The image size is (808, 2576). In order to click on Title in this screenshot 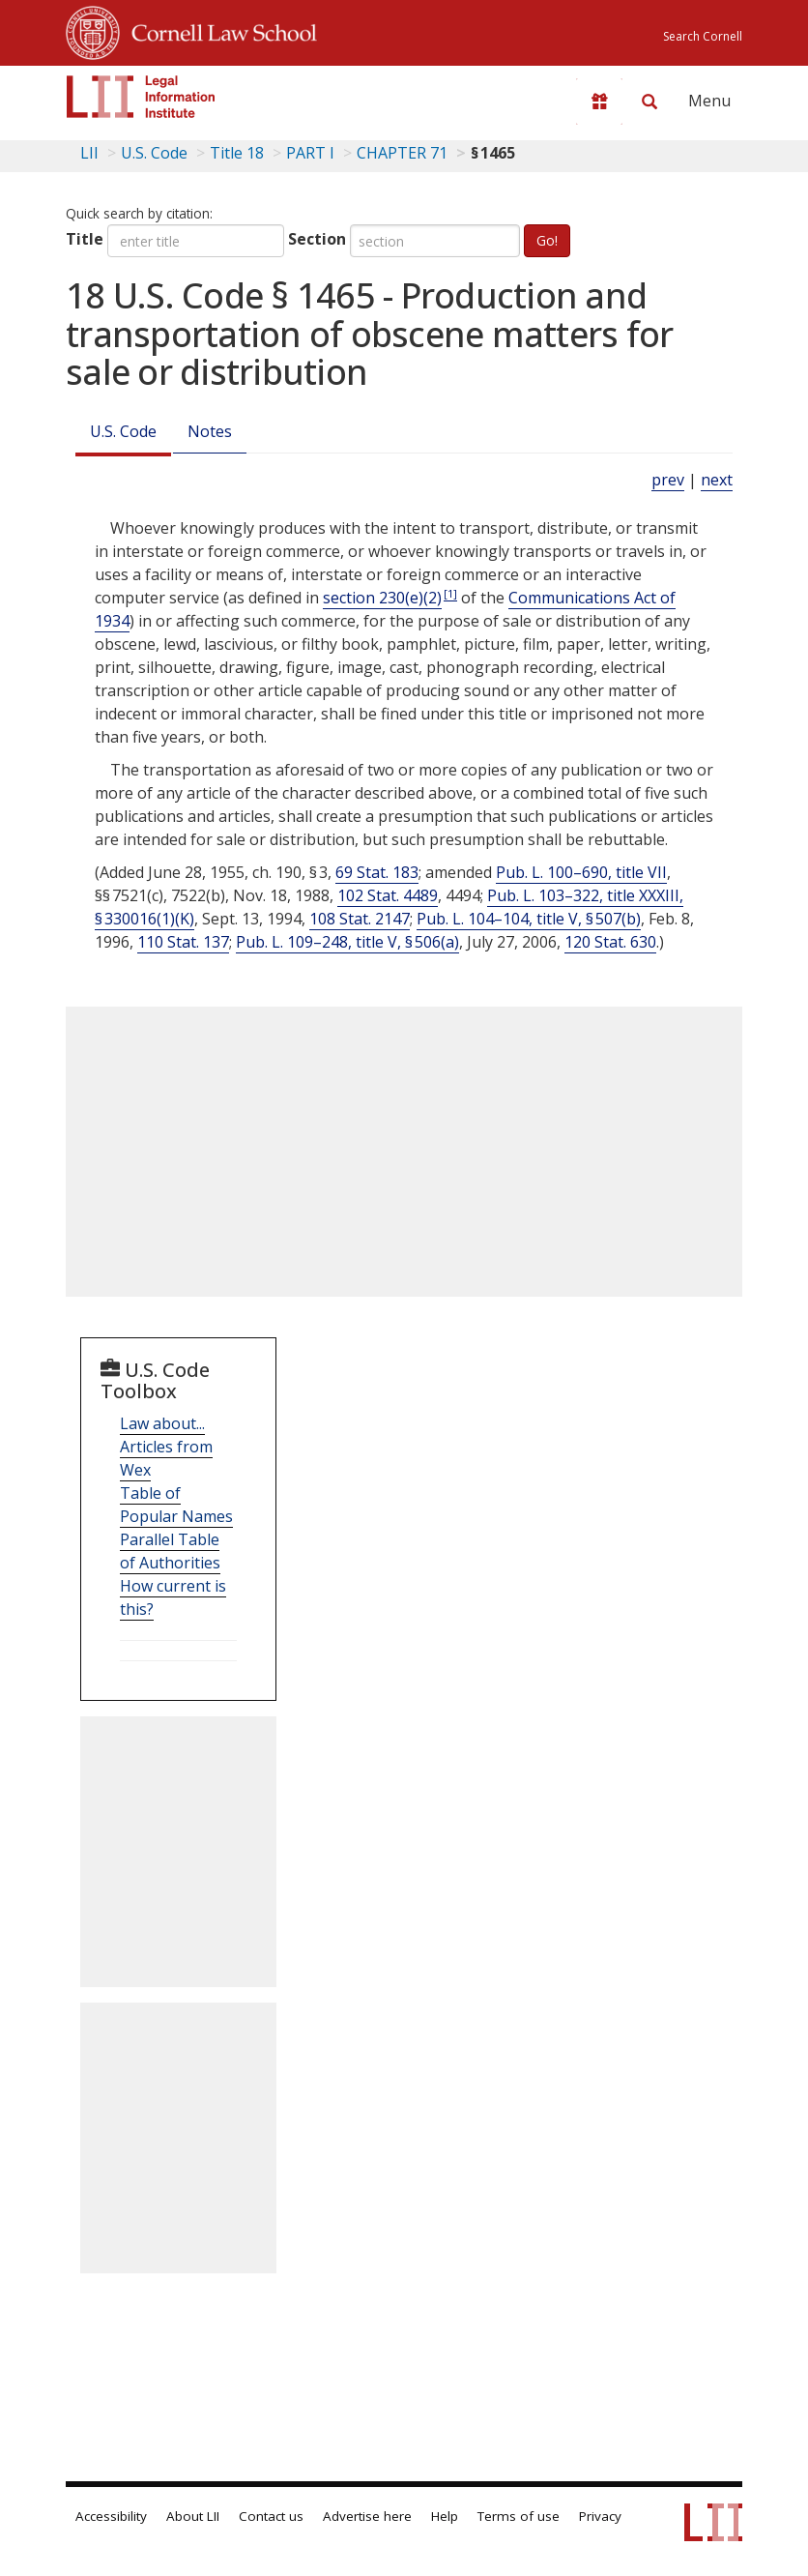, I will do `click(84, 238)`.